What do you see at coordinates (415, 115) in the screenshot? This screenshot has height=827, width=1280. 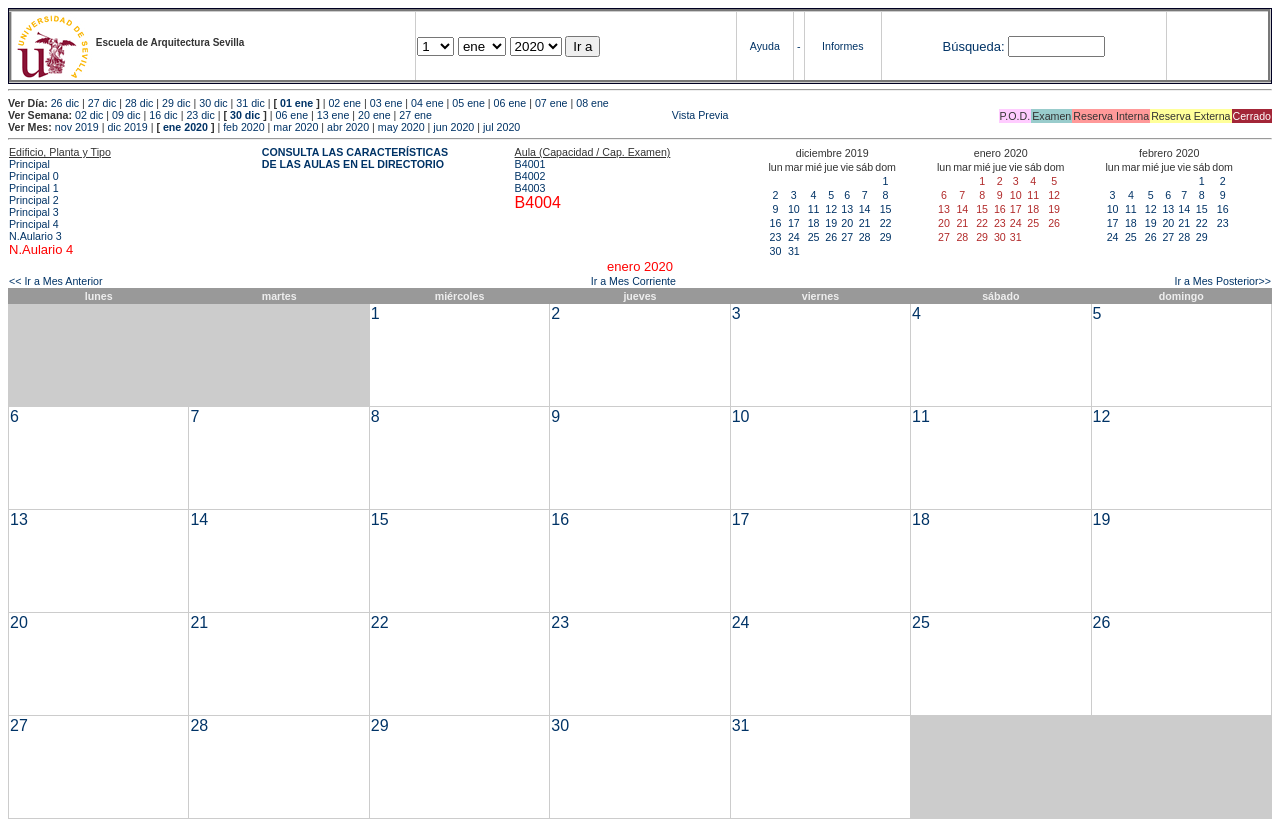 I see `27 ene` at bounding box center [415, 115].